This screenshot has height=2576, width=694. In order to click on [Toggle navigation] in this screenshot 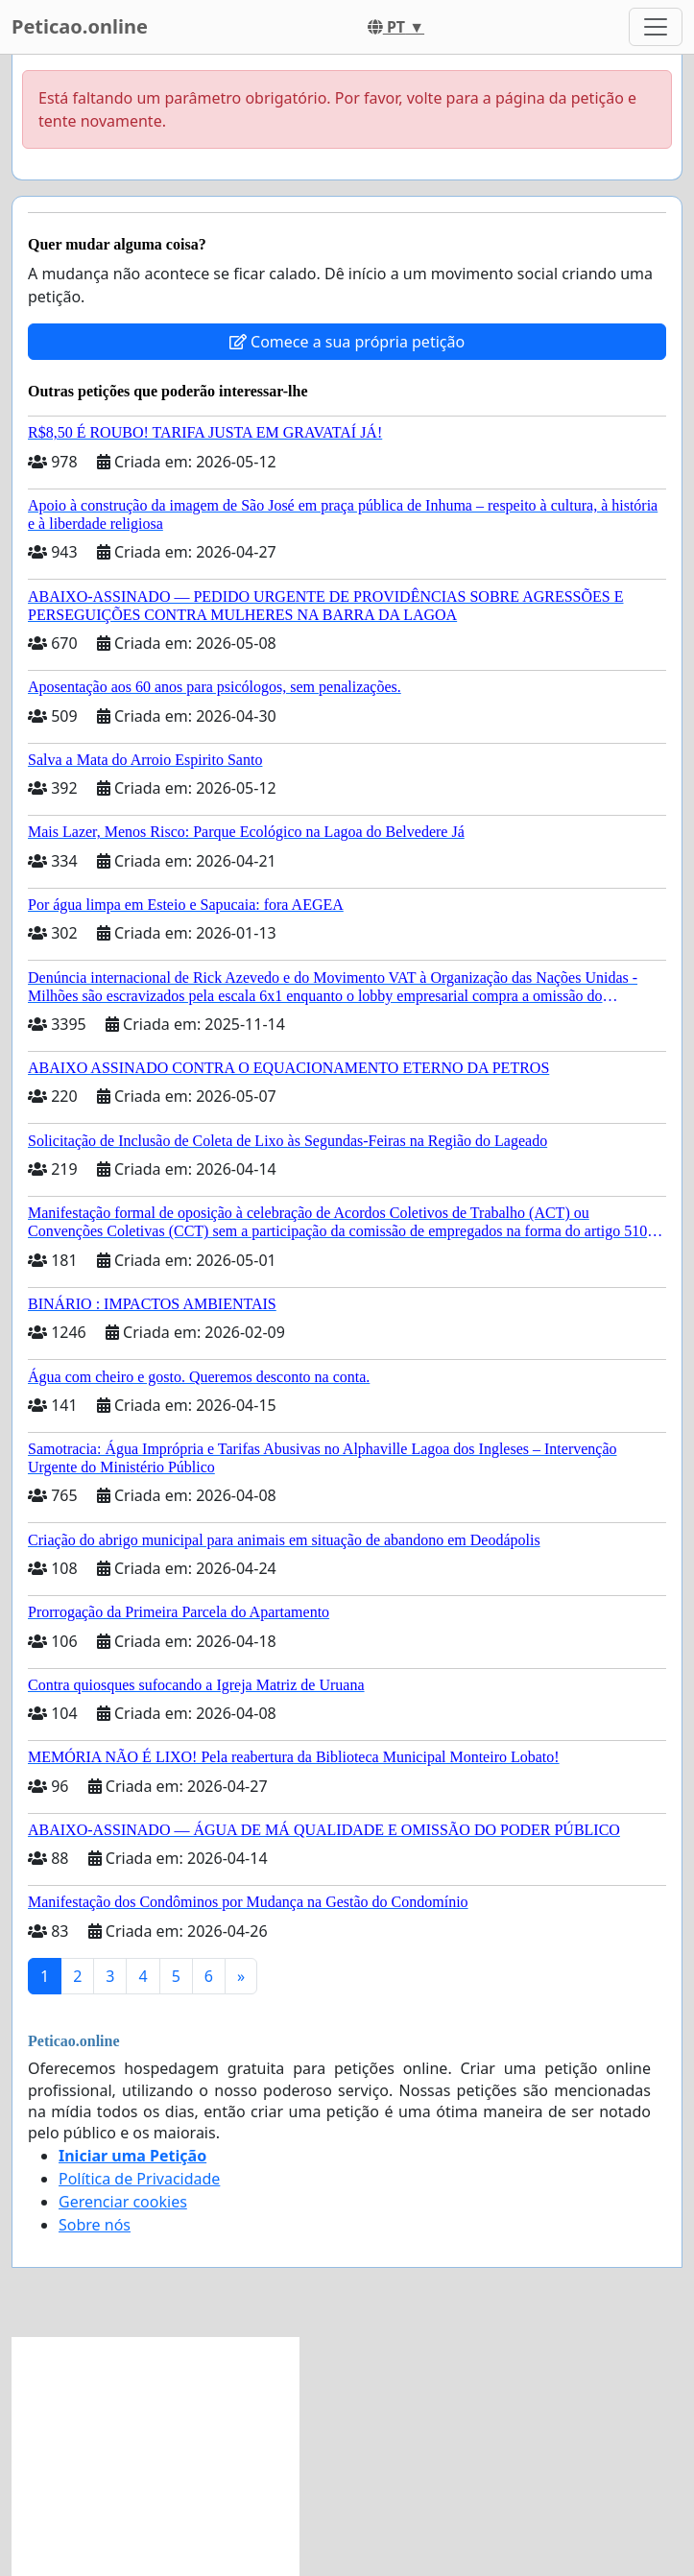, I will do `click(655, 27)`.